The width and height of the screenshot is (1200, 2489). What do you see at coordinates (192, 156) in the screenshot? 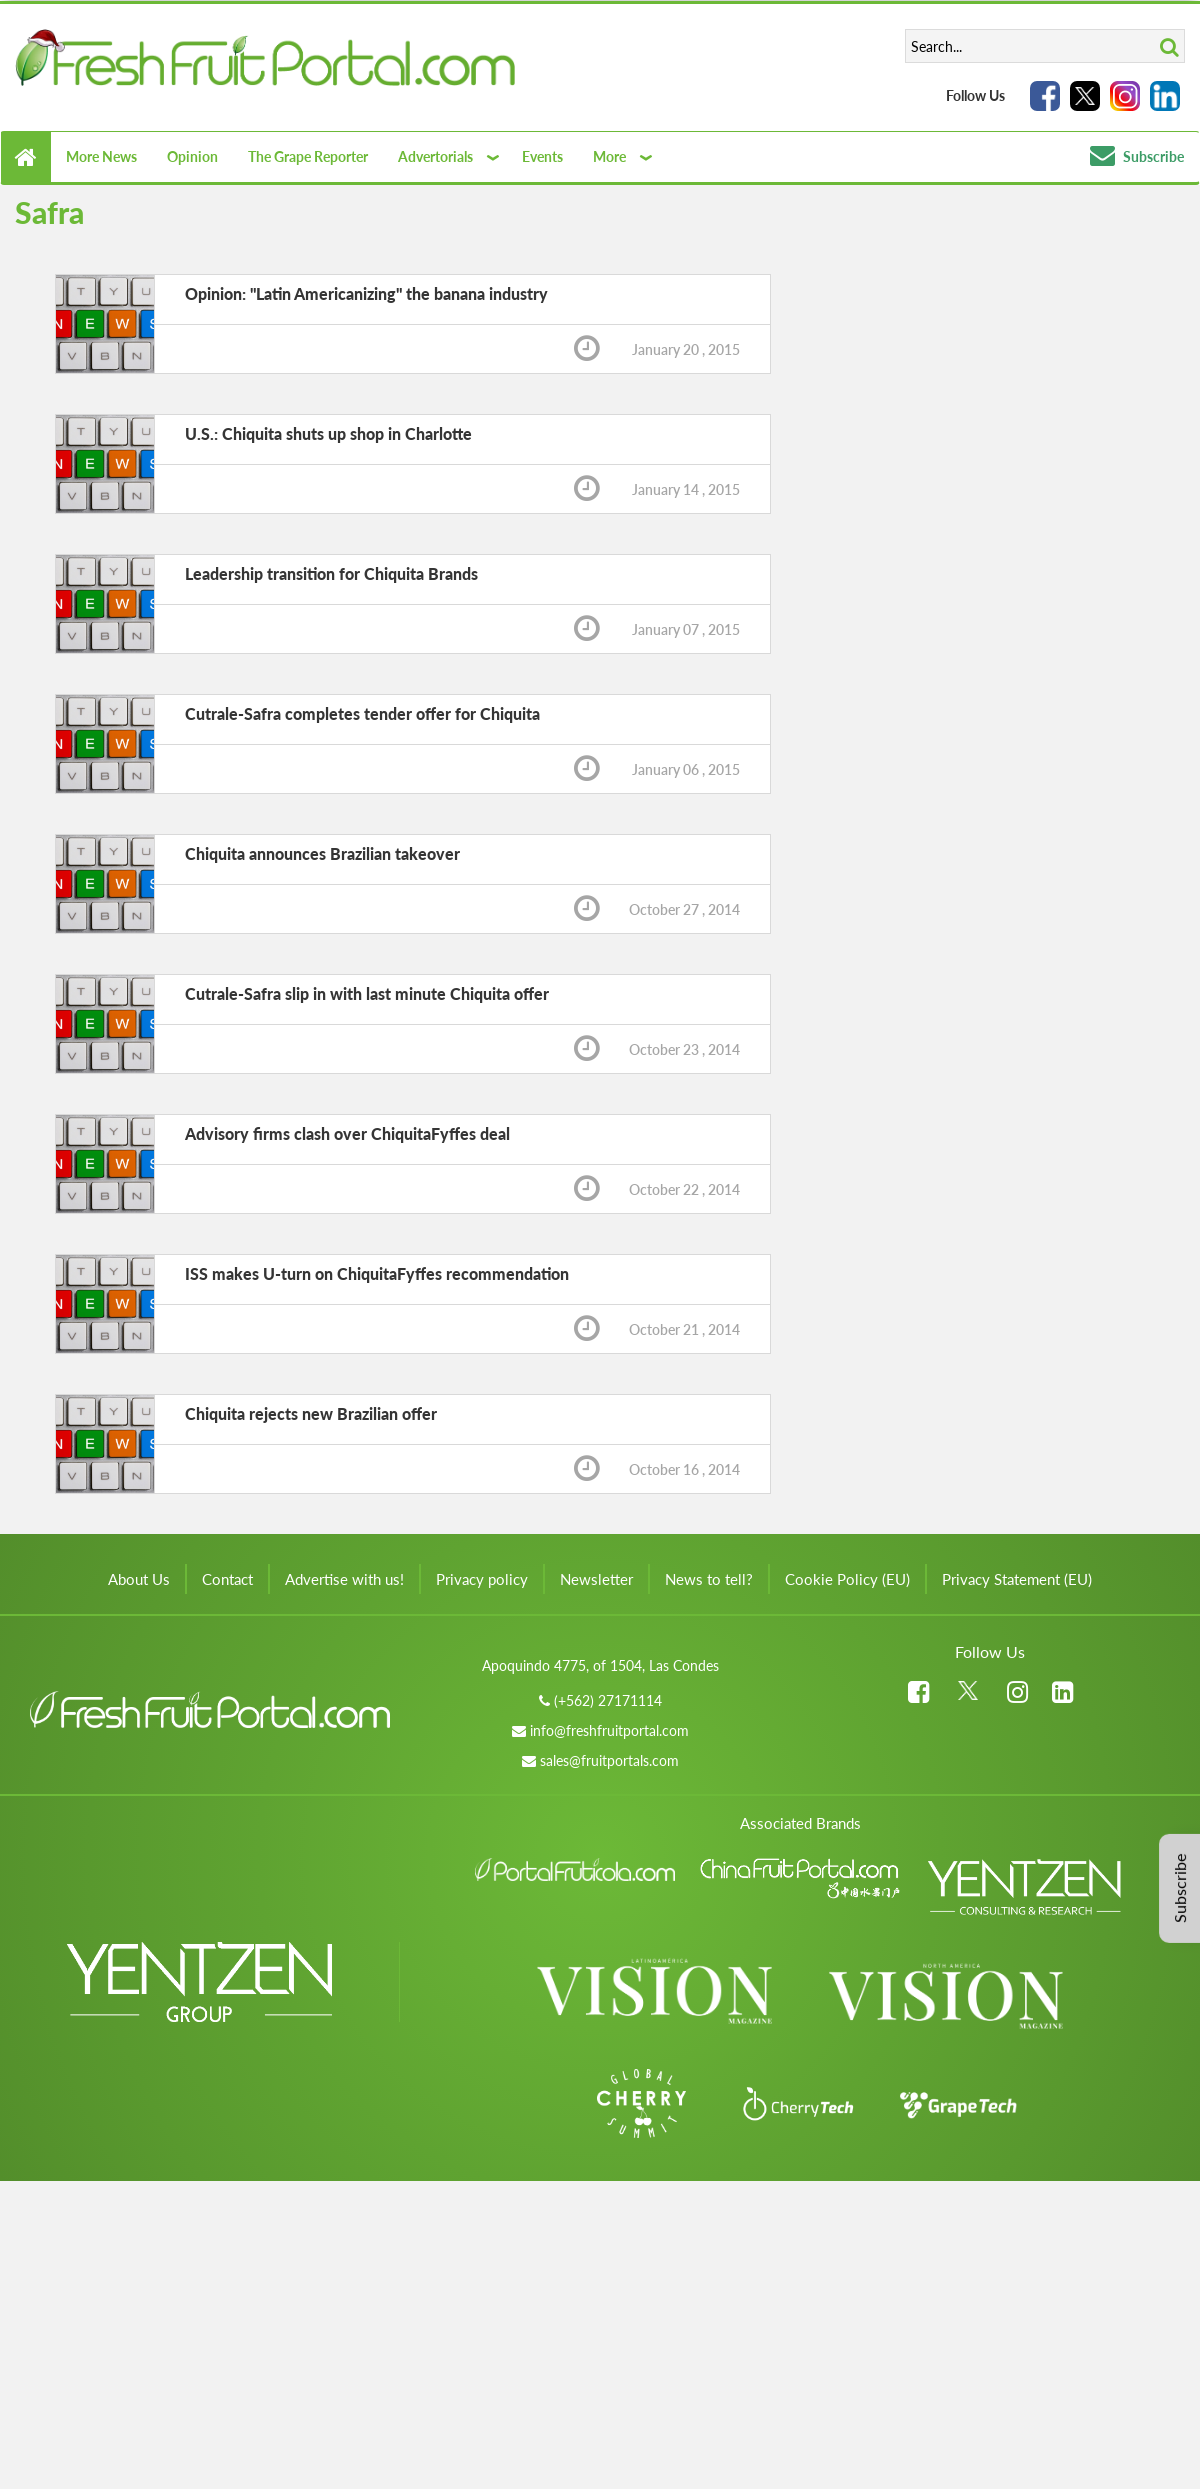
I see `Opinion` at bounding box center [192, 156].